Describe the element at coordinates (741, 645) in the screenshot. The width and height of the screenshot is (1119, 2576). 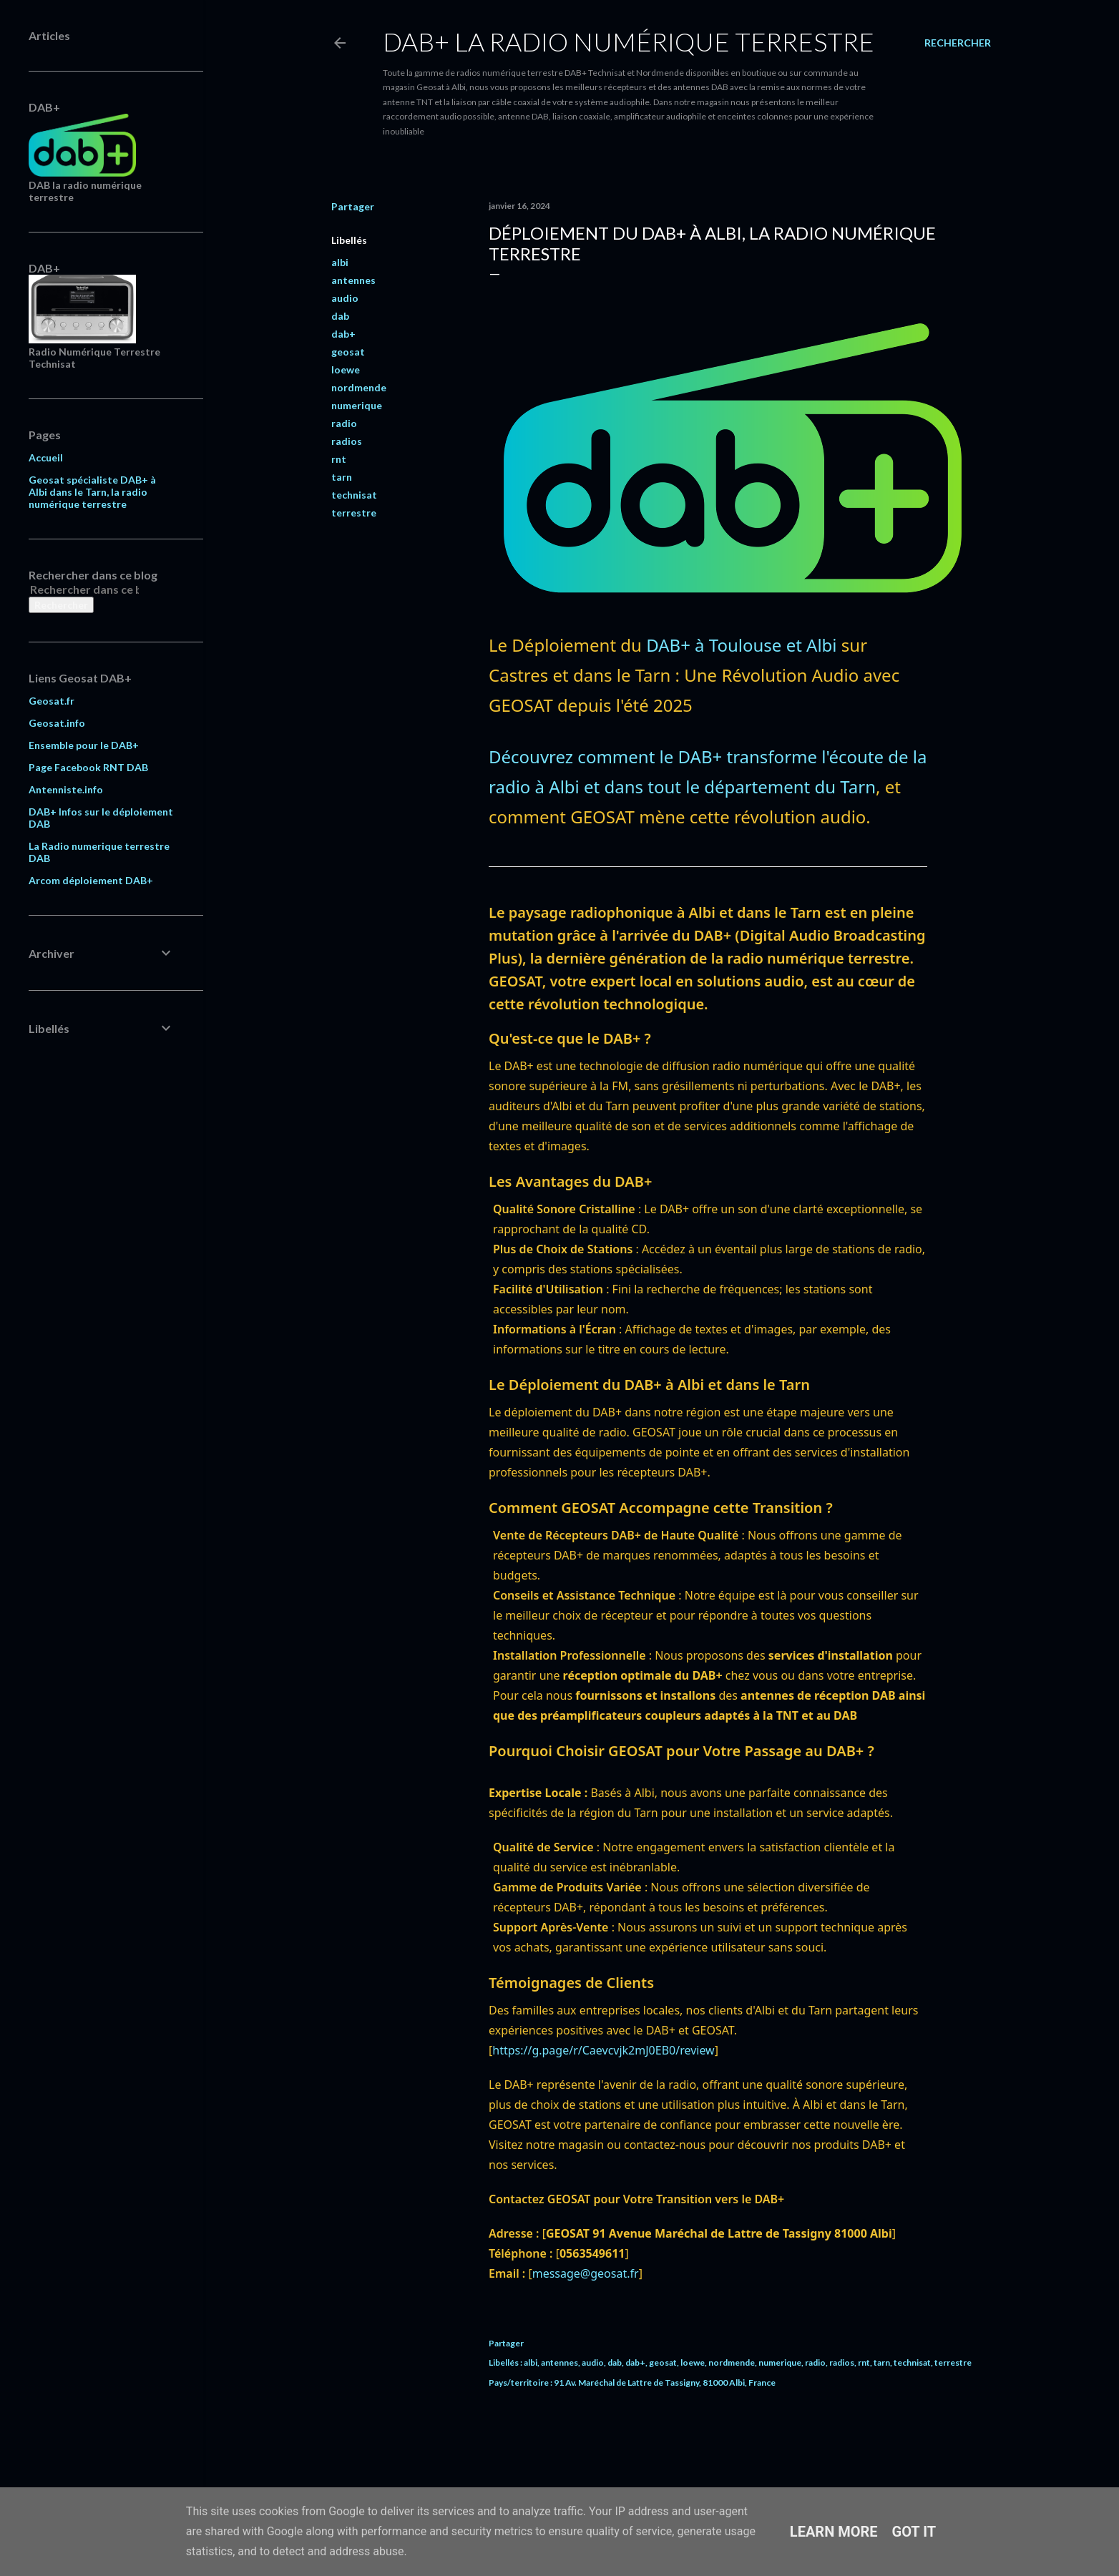
I see `DAB+ à Toulouse et Albi` at that location.